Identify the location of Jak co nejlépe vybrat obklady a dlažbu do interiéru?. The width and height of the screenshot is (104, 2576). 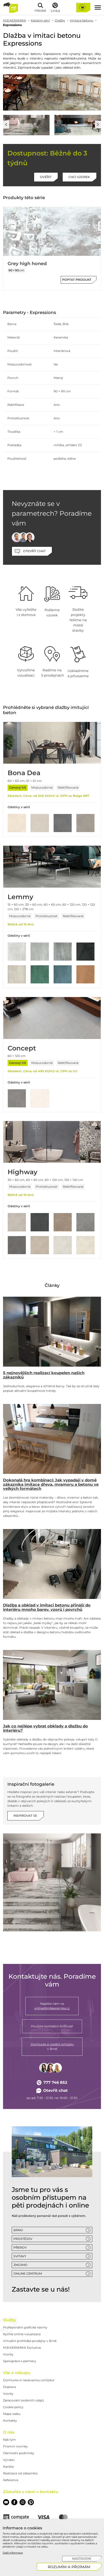
(45, 1728).